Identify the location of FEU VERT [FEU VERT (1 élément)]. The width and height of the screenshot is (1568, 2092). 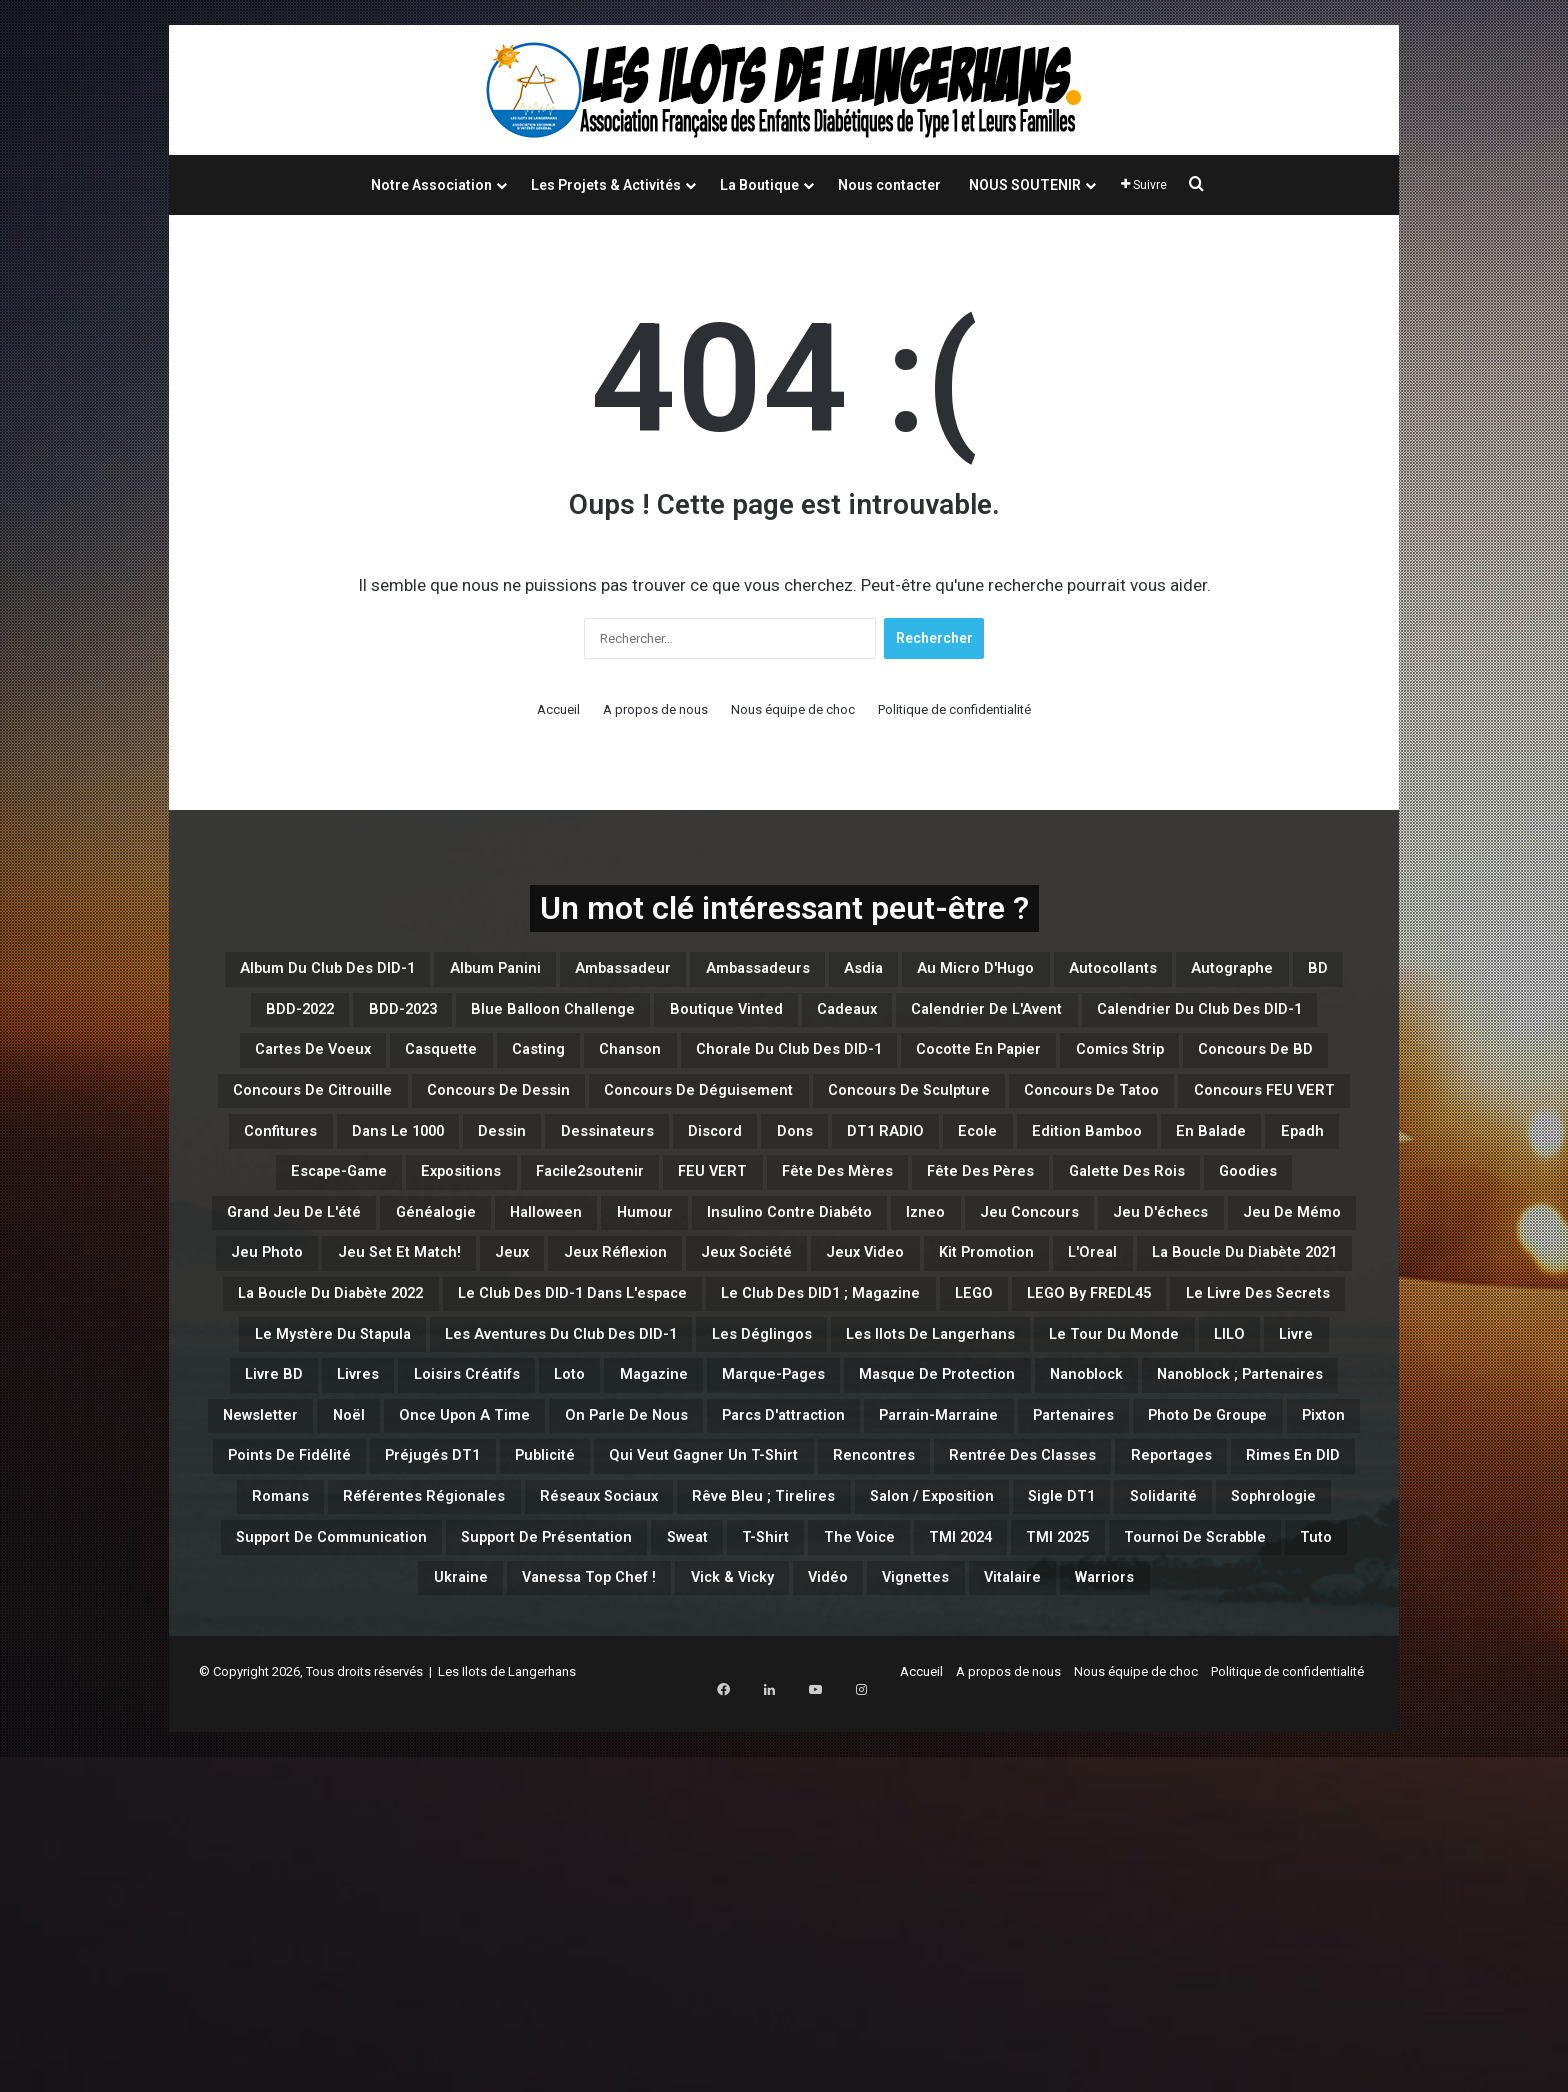
(539, 1309).